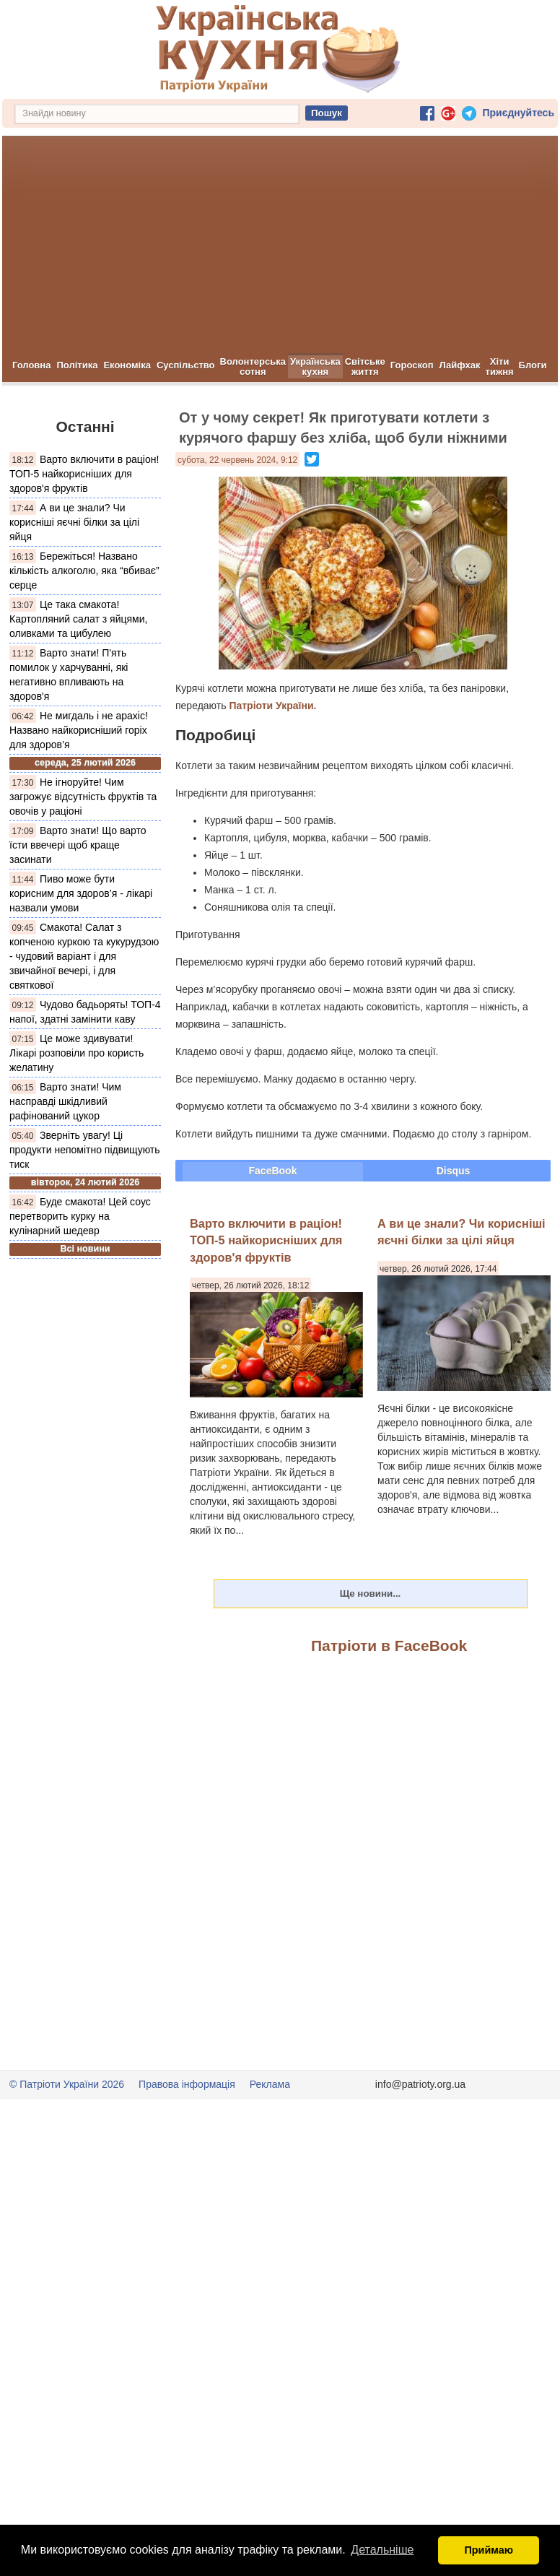  I want to click on Патріоти в FaceBook, so click(389, 1645).